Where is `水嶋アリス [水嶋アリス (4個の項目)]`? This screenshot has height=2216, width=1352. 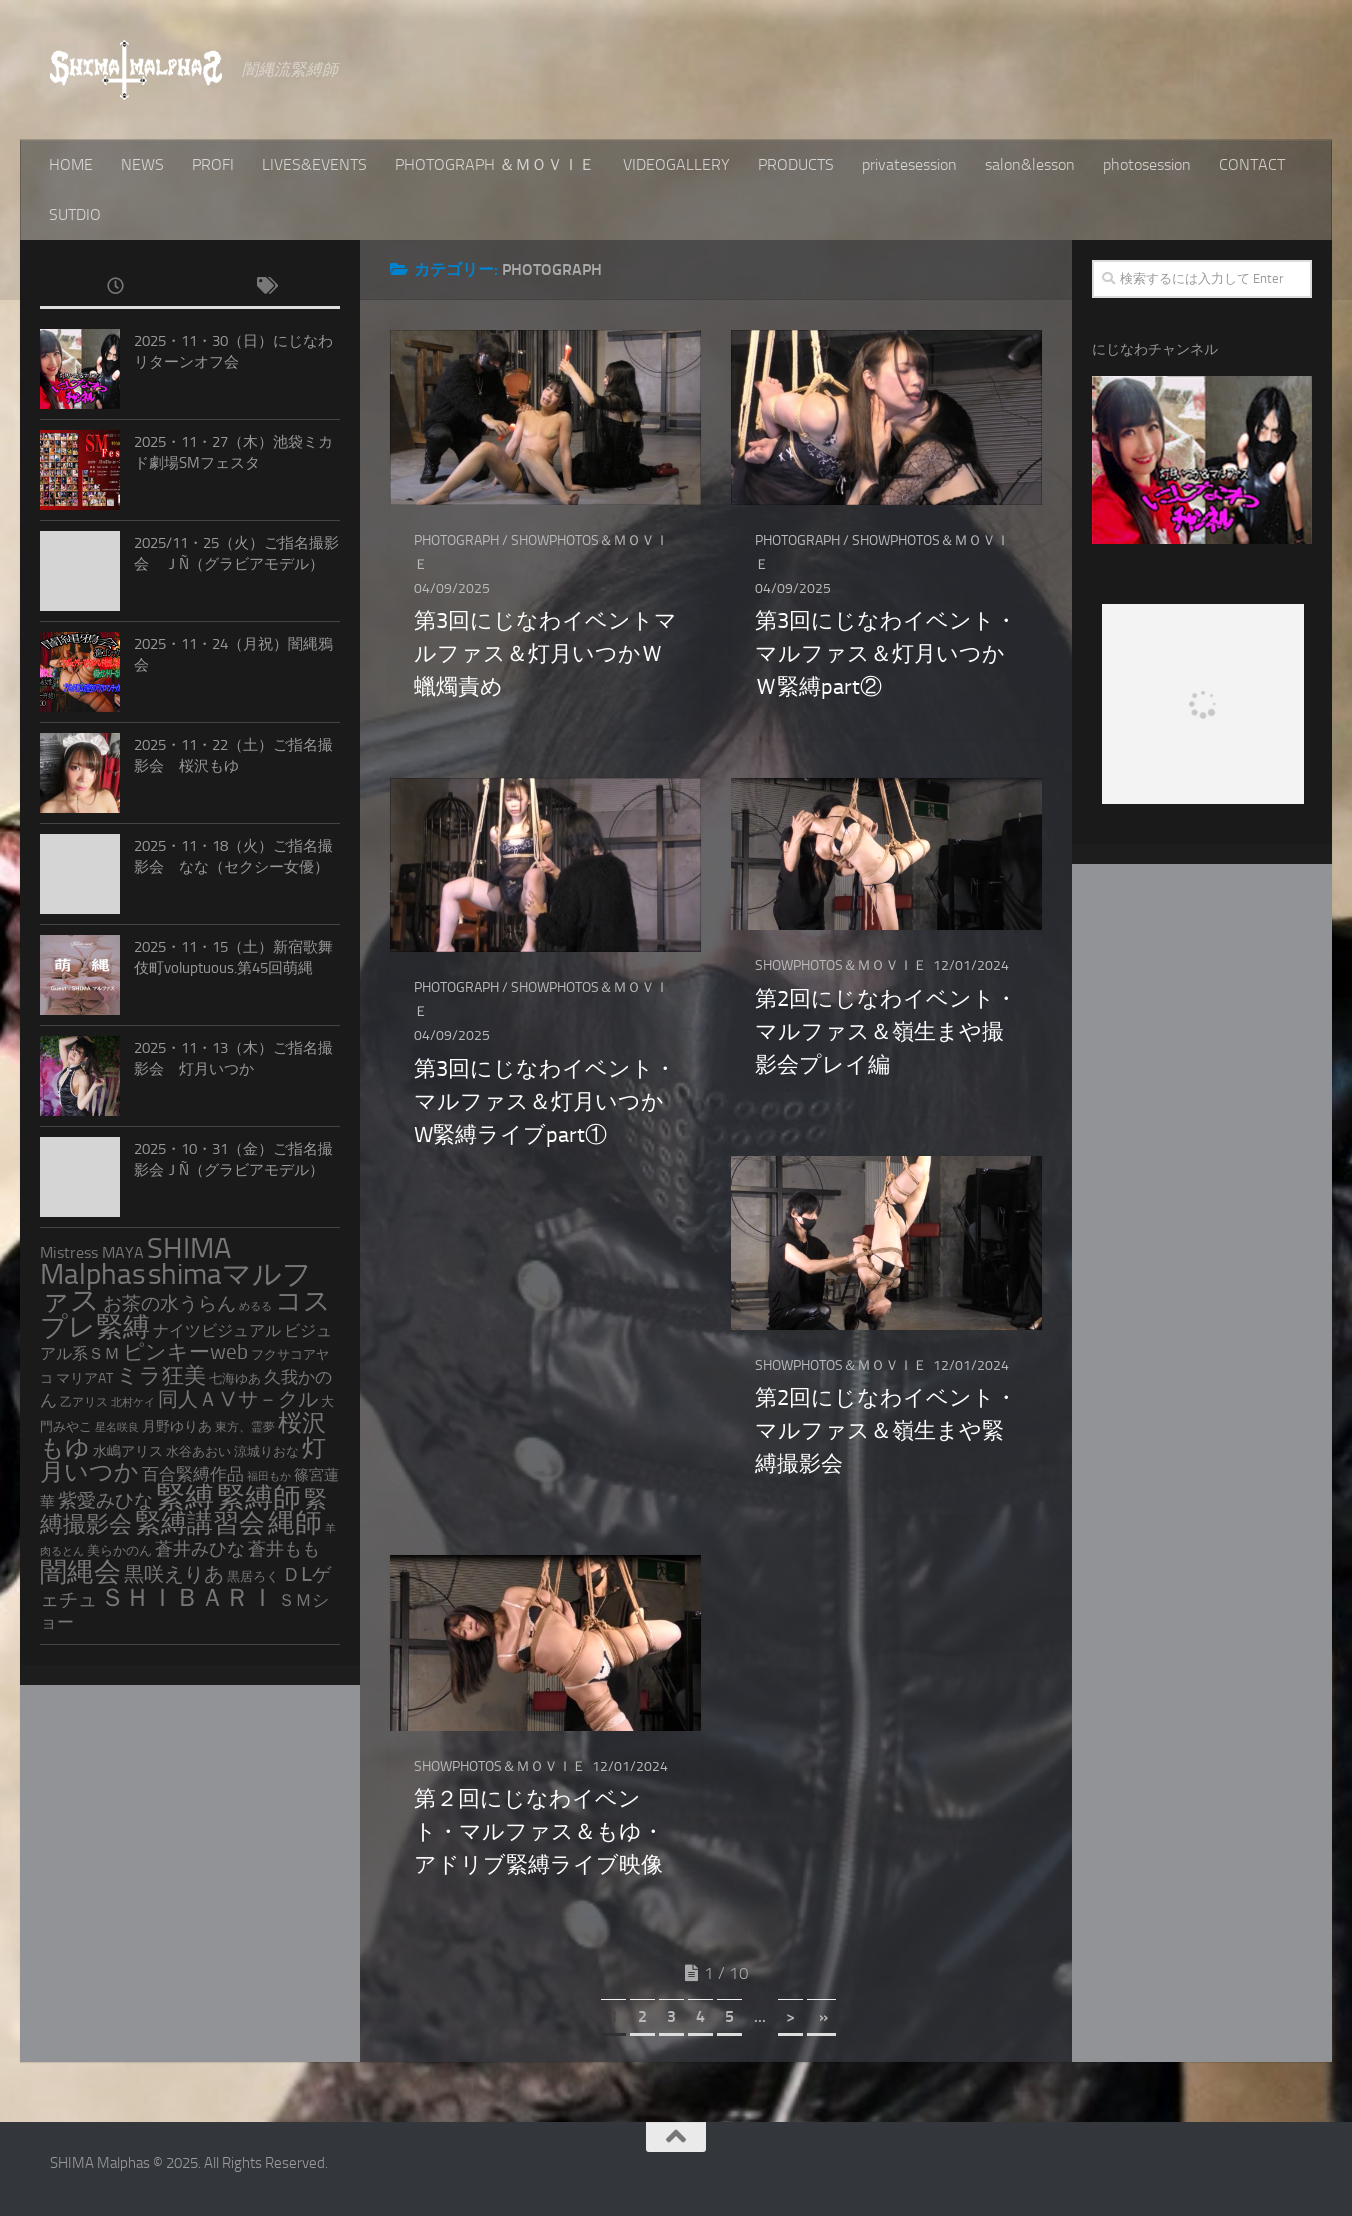
水嶋アリス [水嶋アリス (4個の項目)] is located at coordinates (128, 1451).